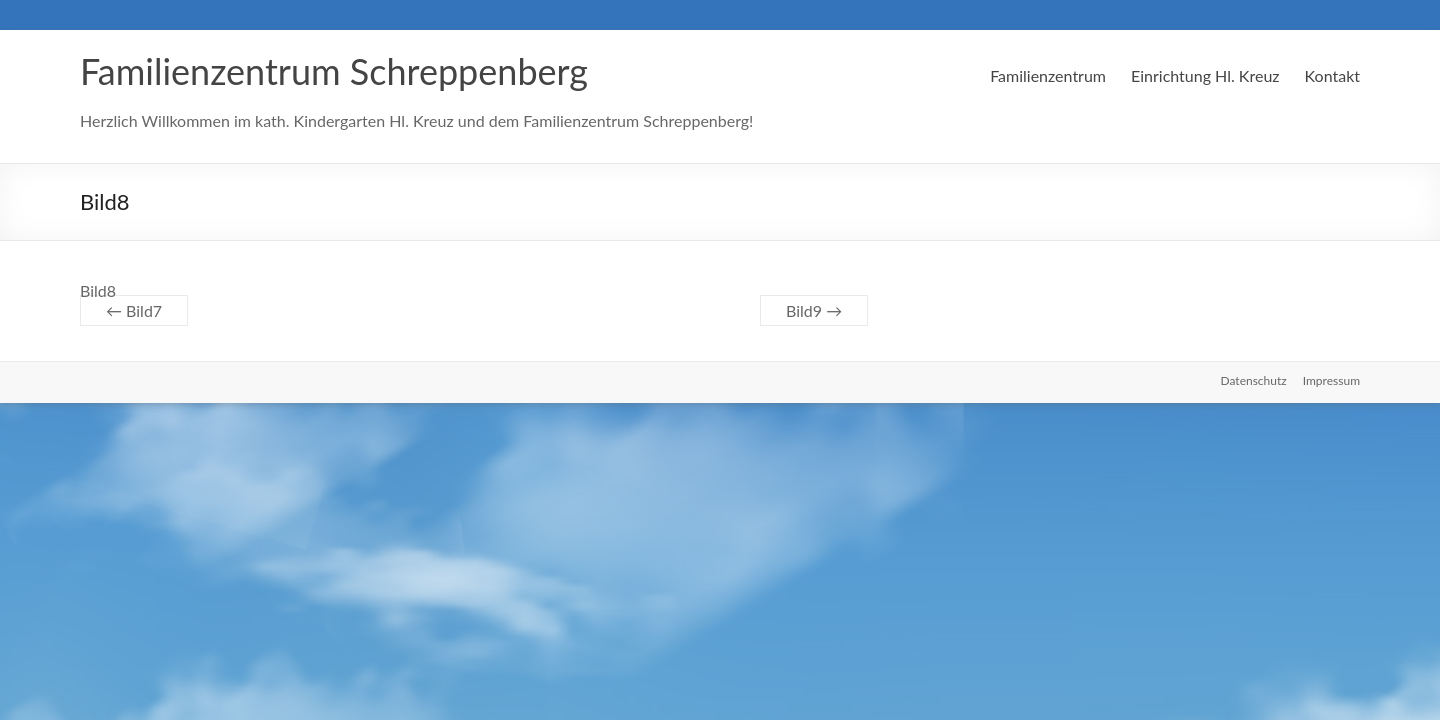 The image size is (1440, 720). What do you see at coordinates (1048, 75) in the screenshot?
I see `Familienzentrum` at bounding box center [1048, 75].